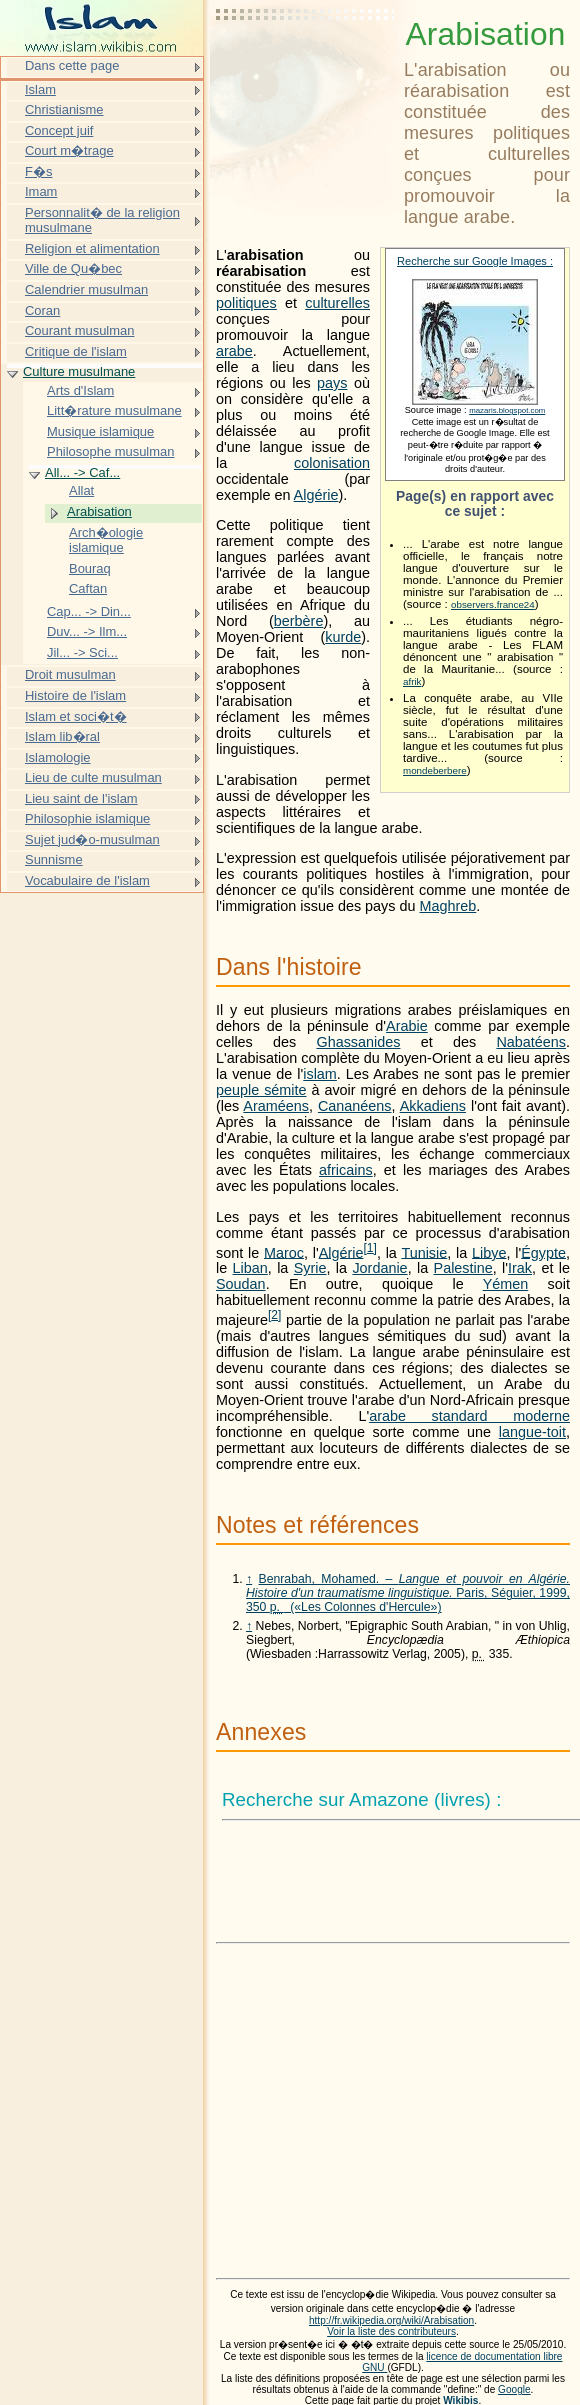 The height and width of the screenshot is (2405, 580). Describe the element at coordinates (299, 621) in the screenshot. I see `berbère` at that location.